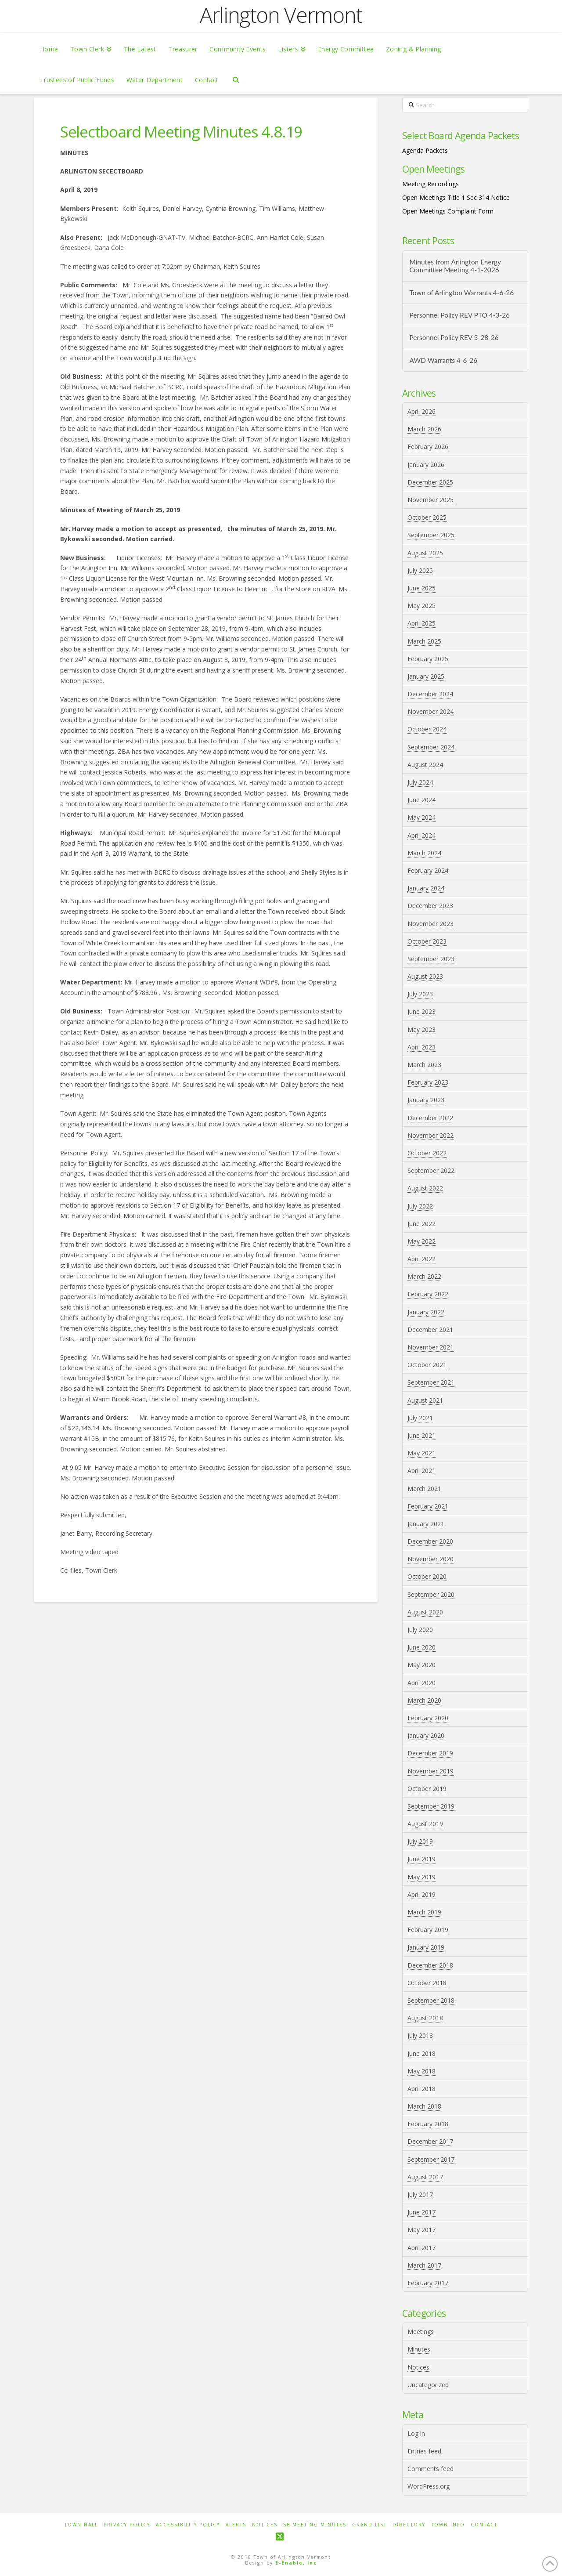 This screenshot has height=2576, width=562. What do you see at coordinates (421, 1223) in the screenshot?
I see `June 2022` at bounding box center [421, 1223].